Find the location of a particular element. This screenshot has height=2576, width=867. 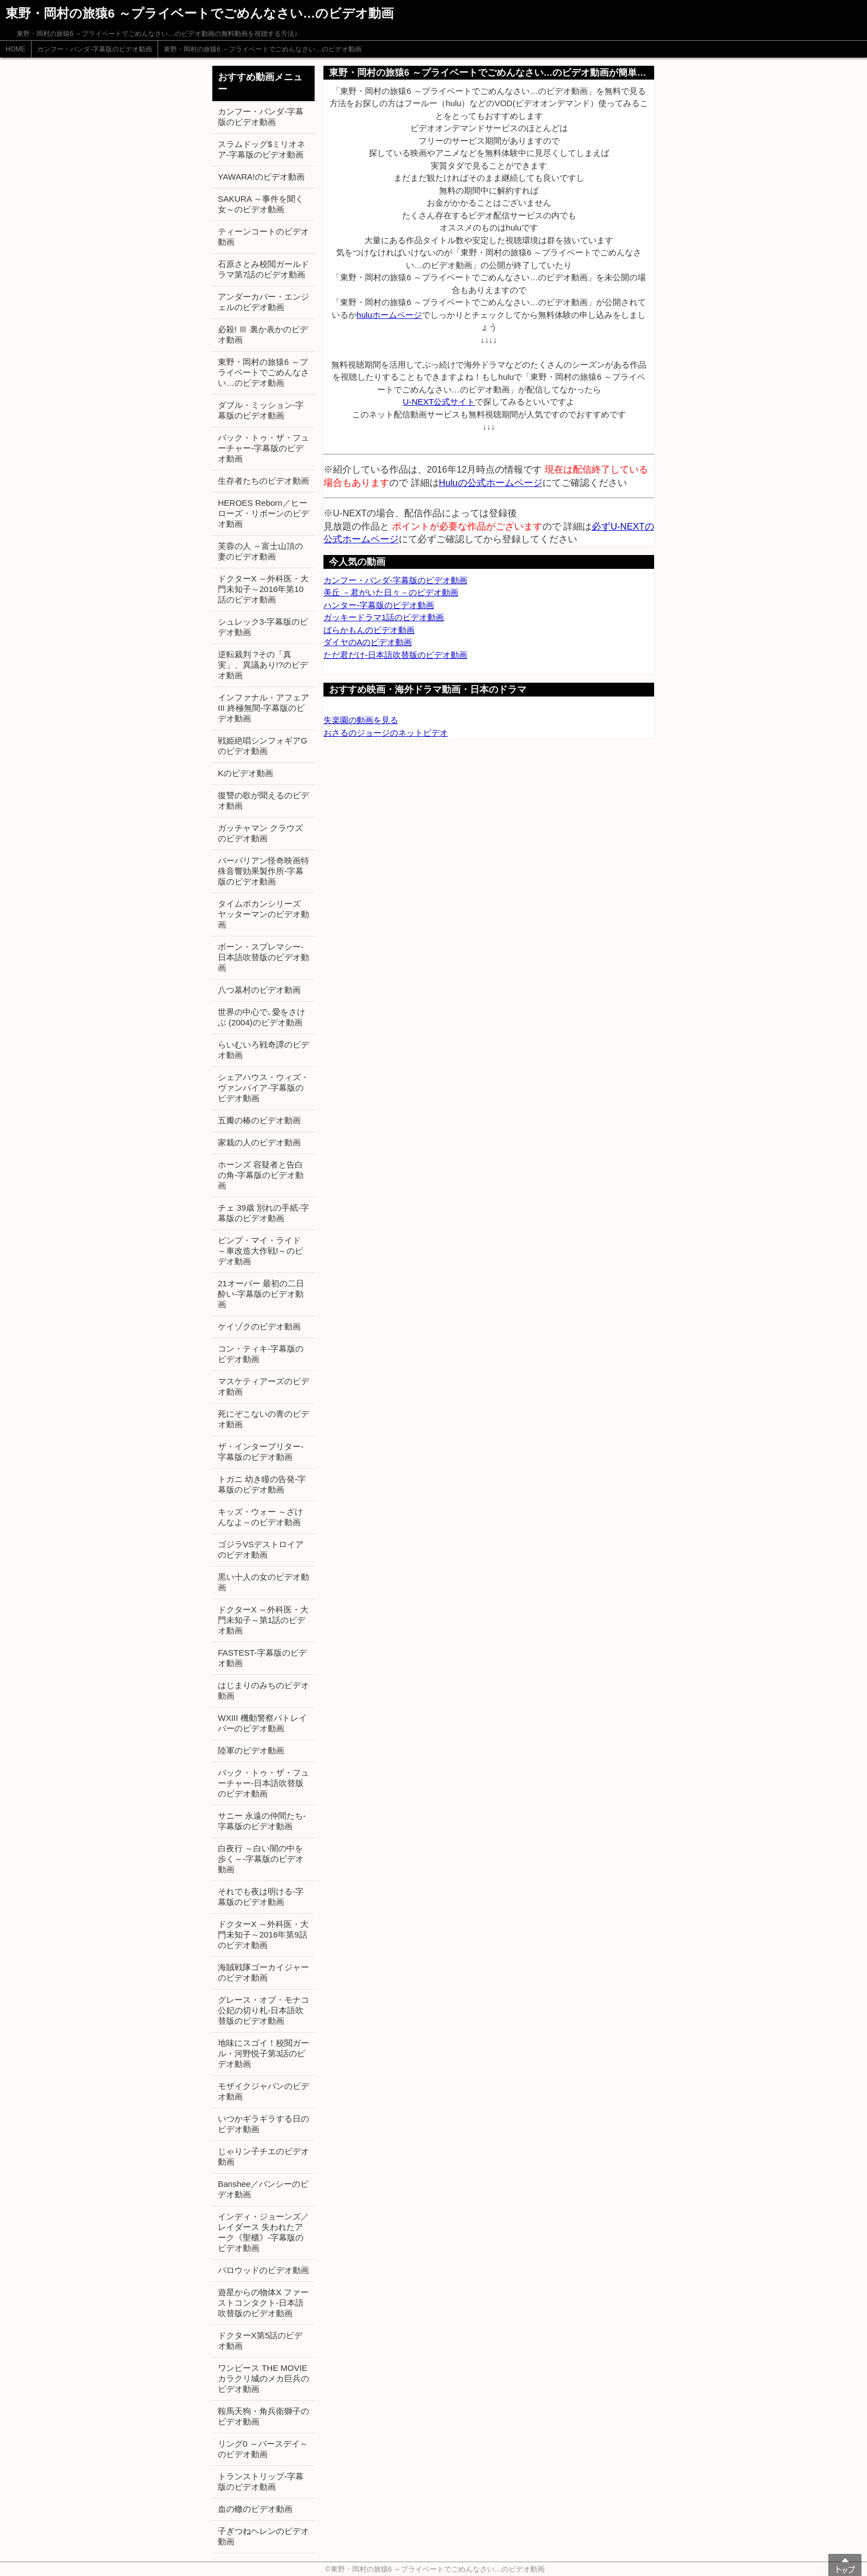

ドクターX ～外科医・大門未知子～2016年第10話のビデオ動画 is located at coordinates (263, 589).